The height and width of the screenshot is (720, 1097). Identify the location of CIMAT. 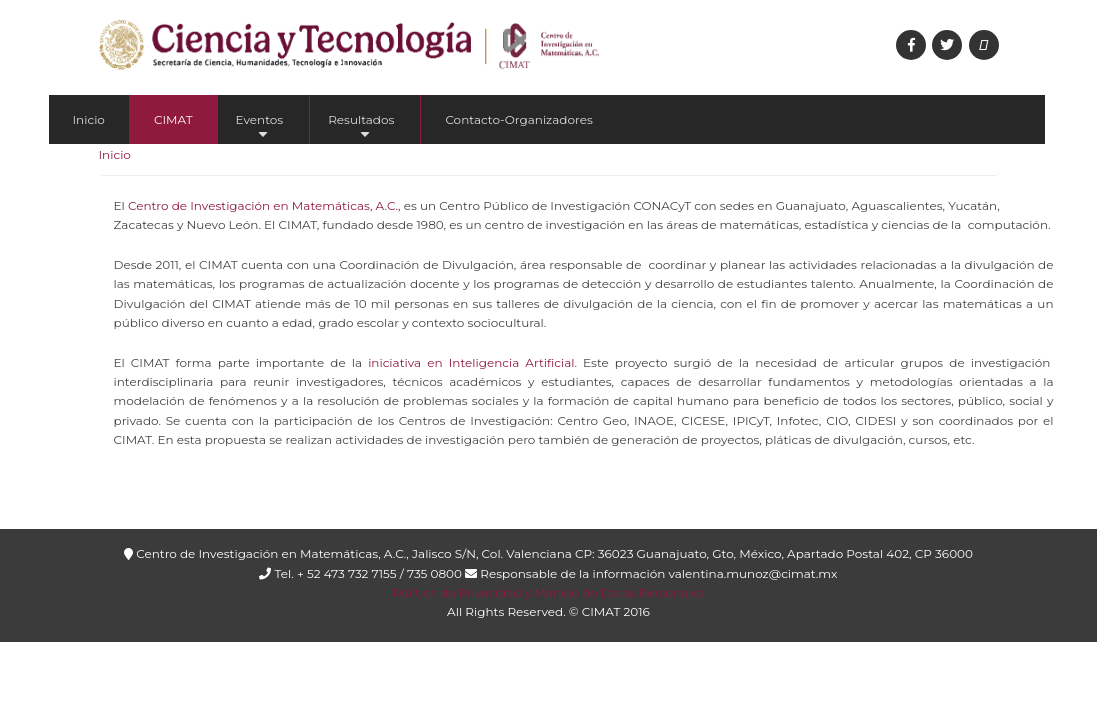
(173, 119).